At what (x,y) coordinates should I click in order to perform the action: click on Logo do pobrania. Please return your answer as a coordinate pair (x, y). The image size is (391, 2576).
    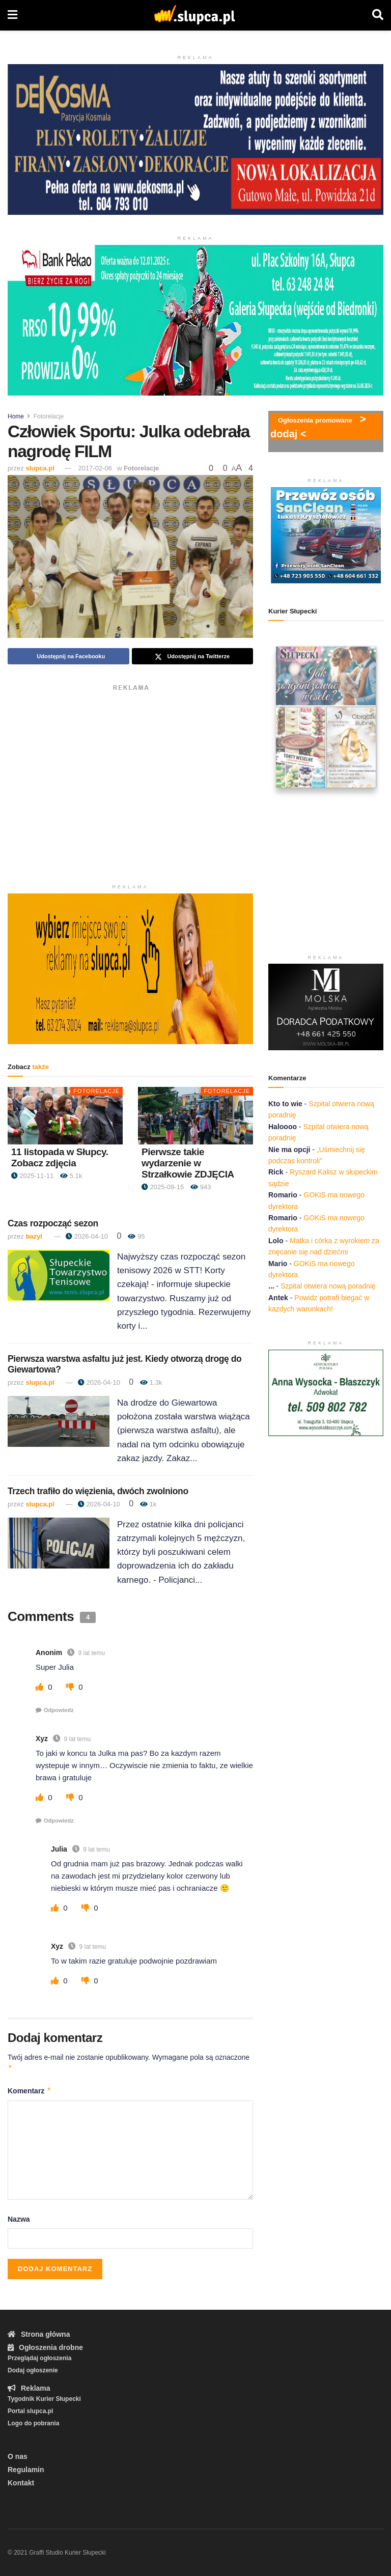
    Looking at the image, I should click on (33, 2423).